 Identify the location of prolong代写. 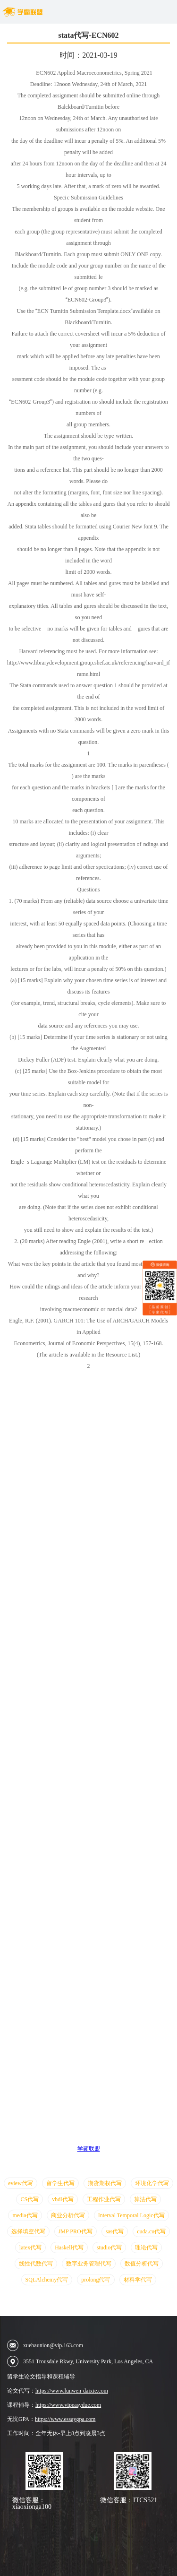
(95, 2279).